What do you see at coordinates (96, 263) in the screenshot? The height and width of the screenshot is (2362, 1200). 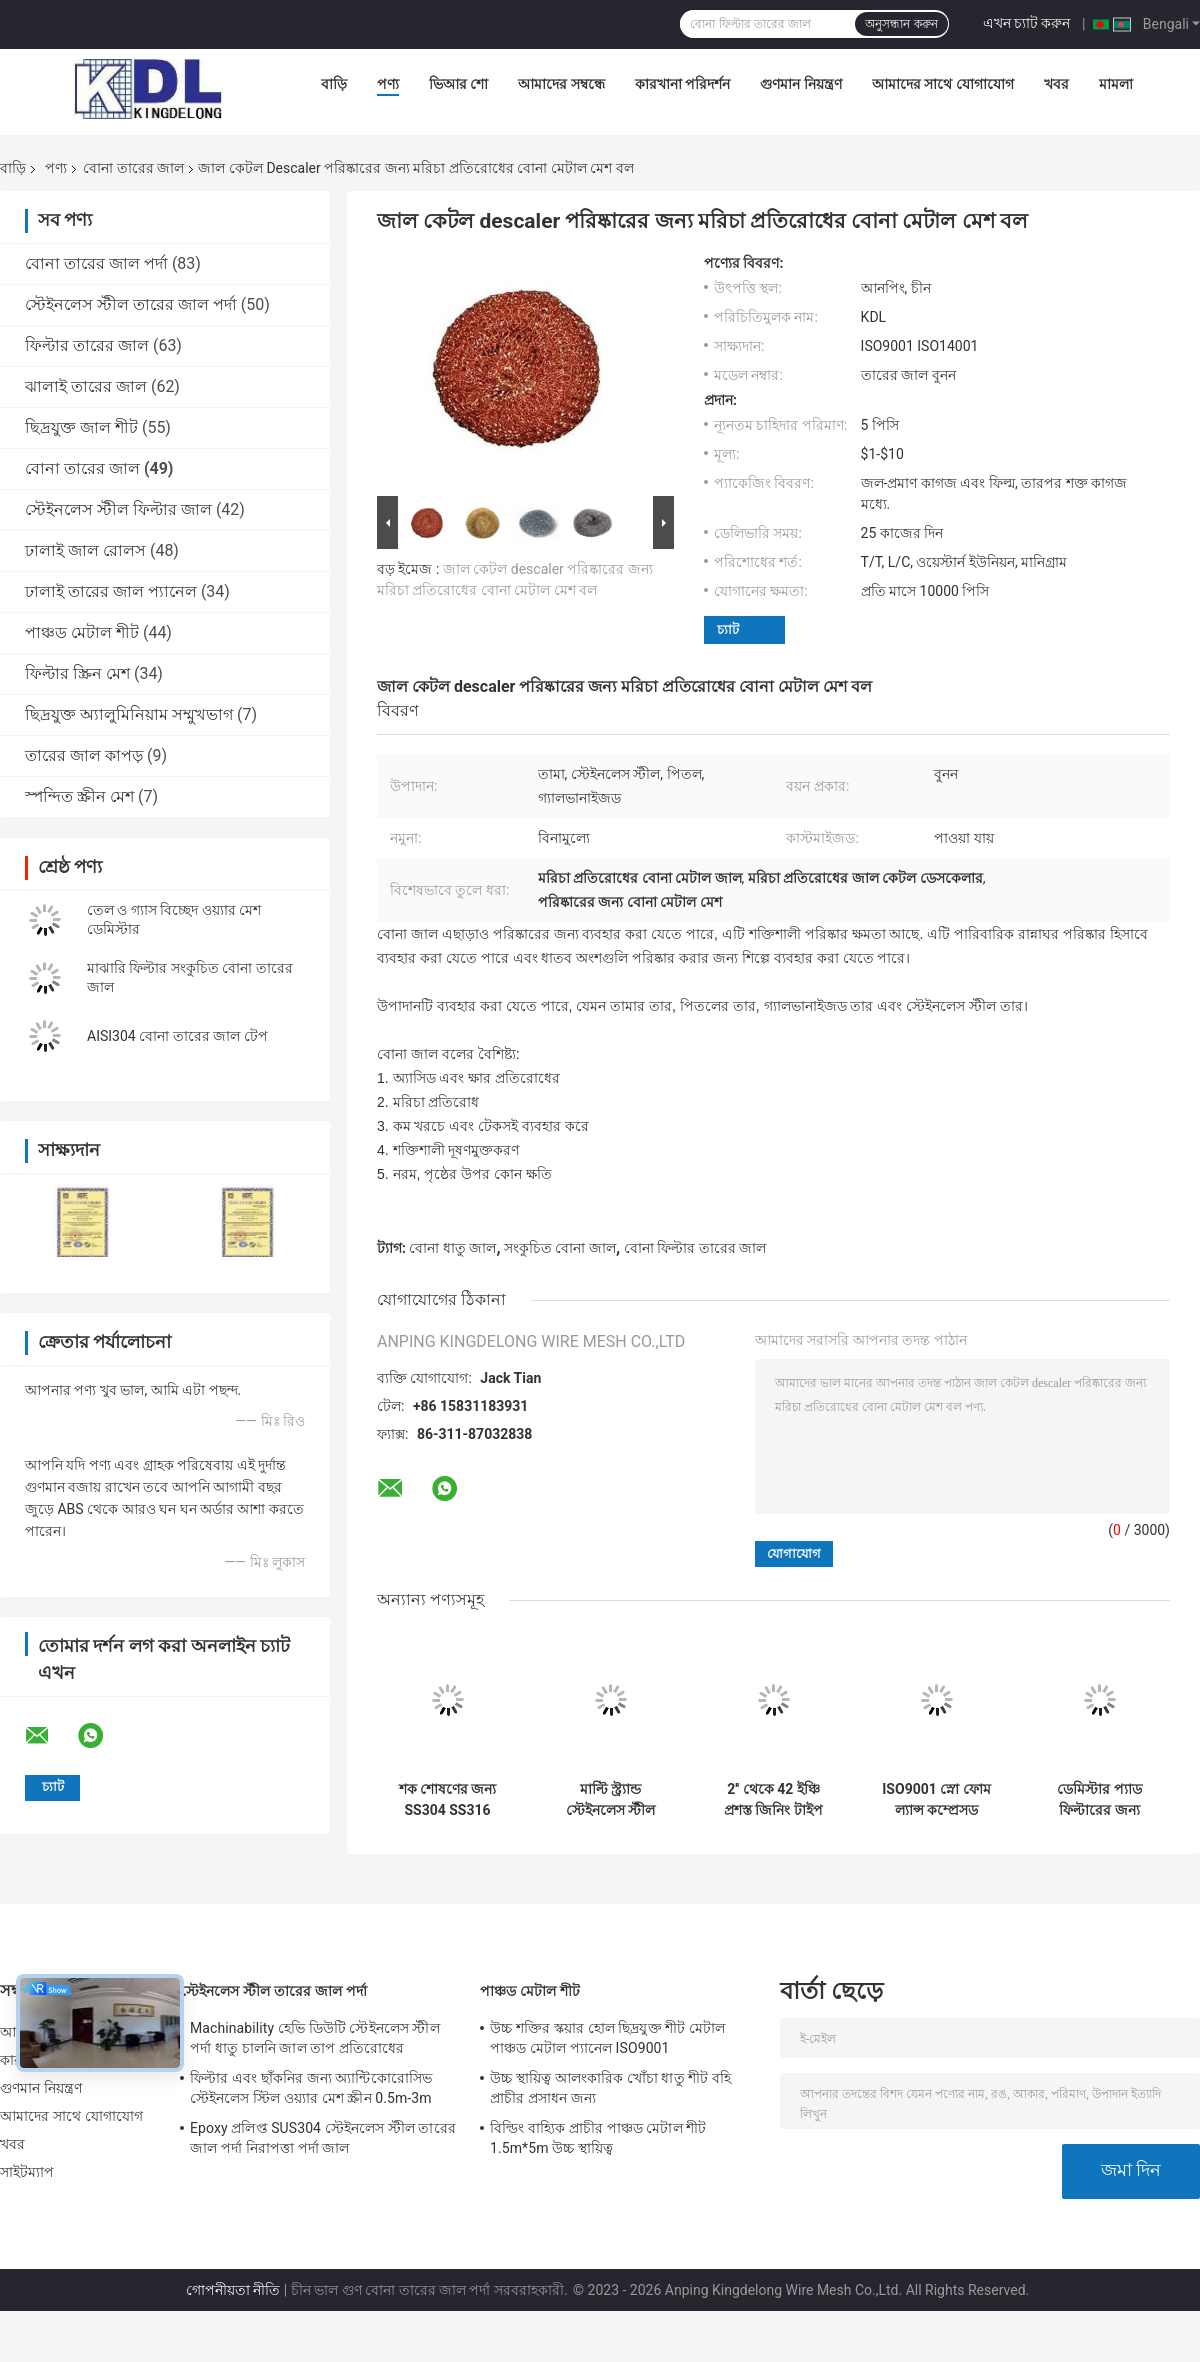 I see `বোনা তারের জাল পর্দা` at bounding box center [96, 263].